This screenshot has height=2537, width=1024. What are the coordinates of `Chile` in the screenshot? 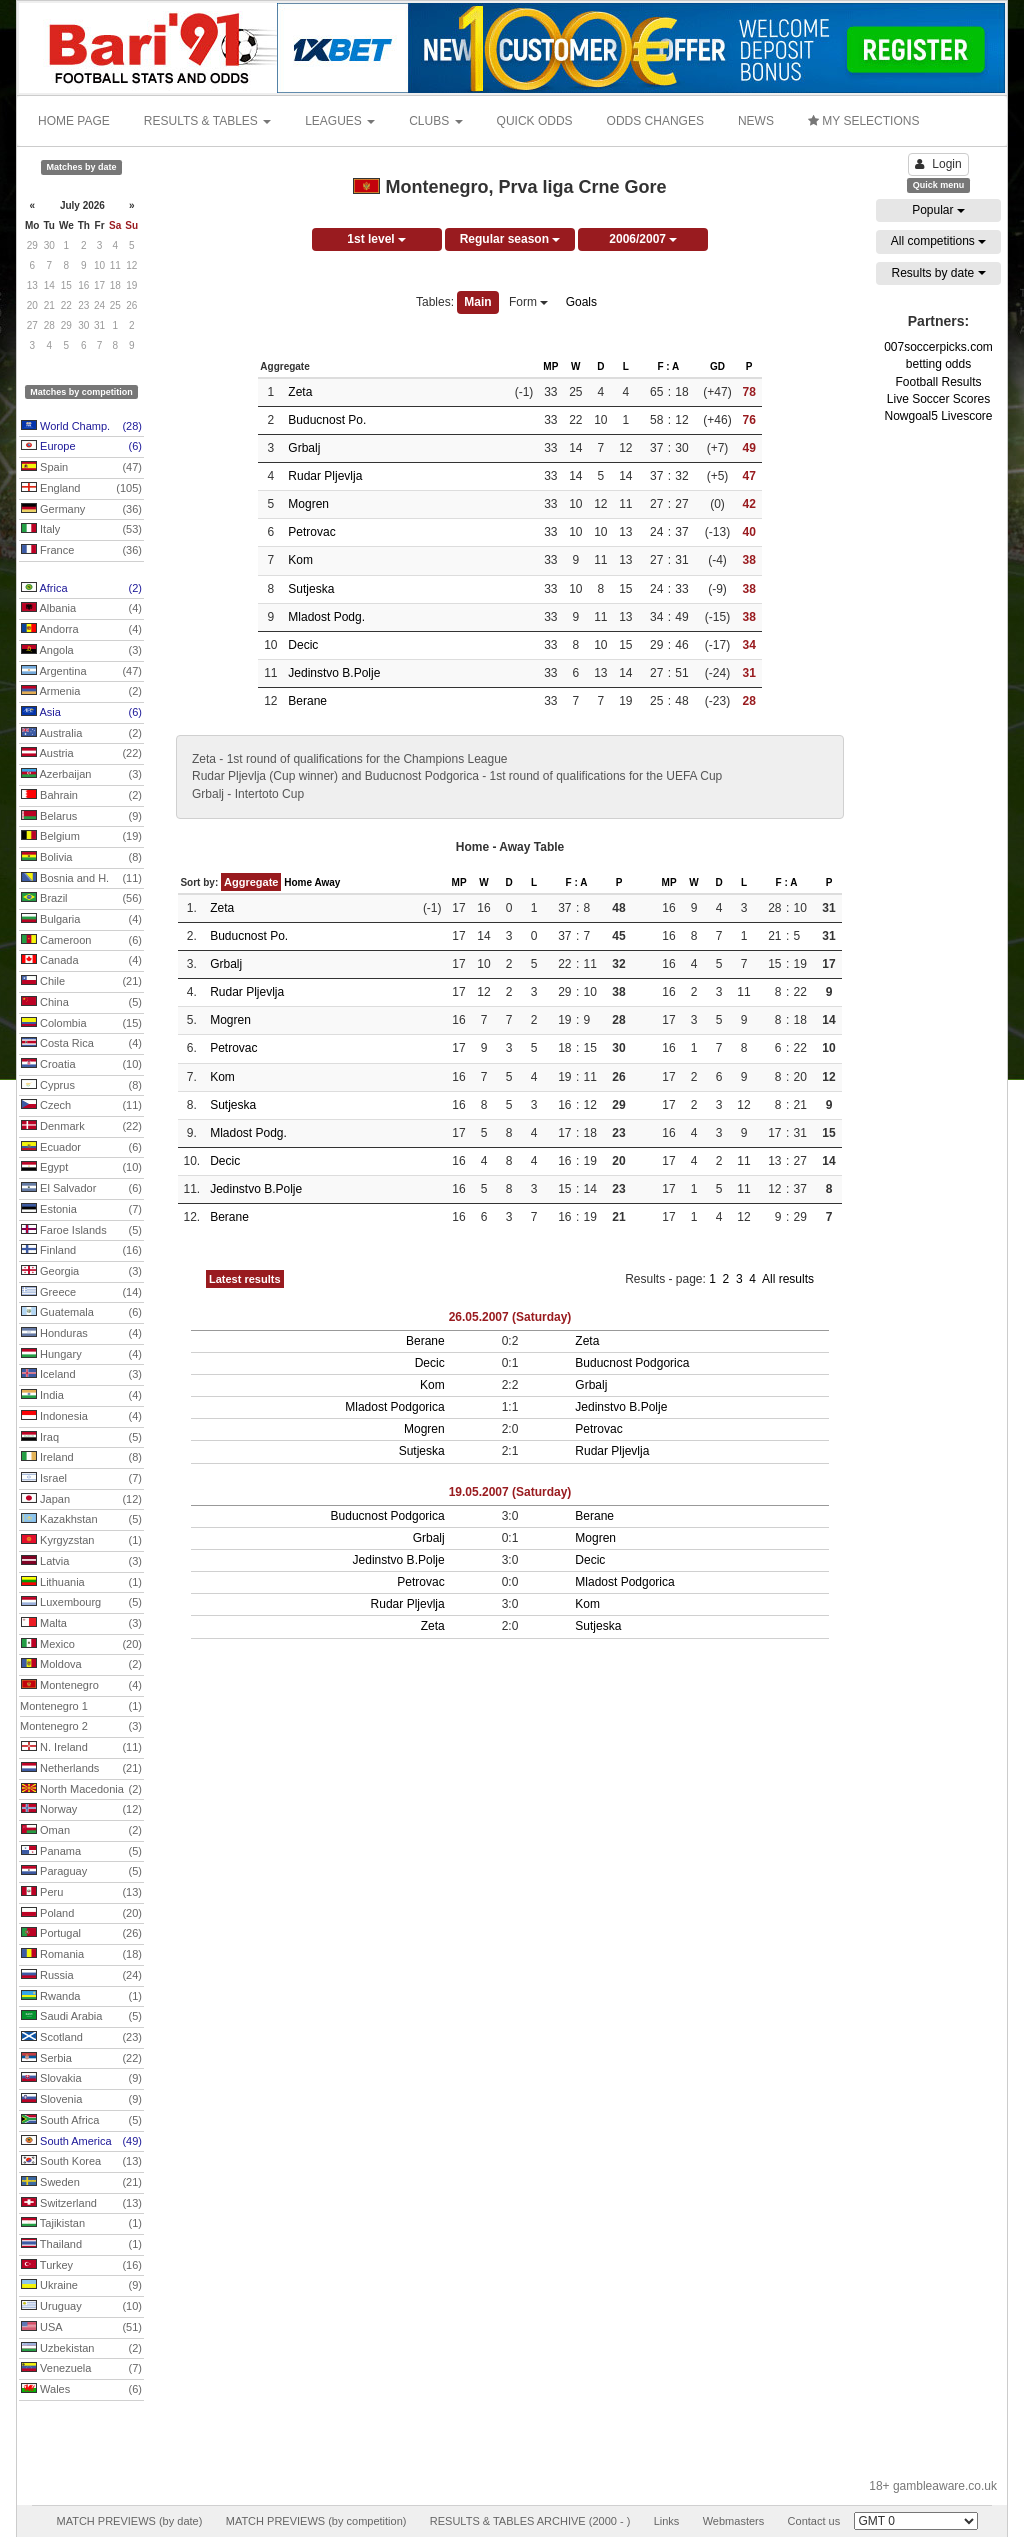 It's located at (81, 982).